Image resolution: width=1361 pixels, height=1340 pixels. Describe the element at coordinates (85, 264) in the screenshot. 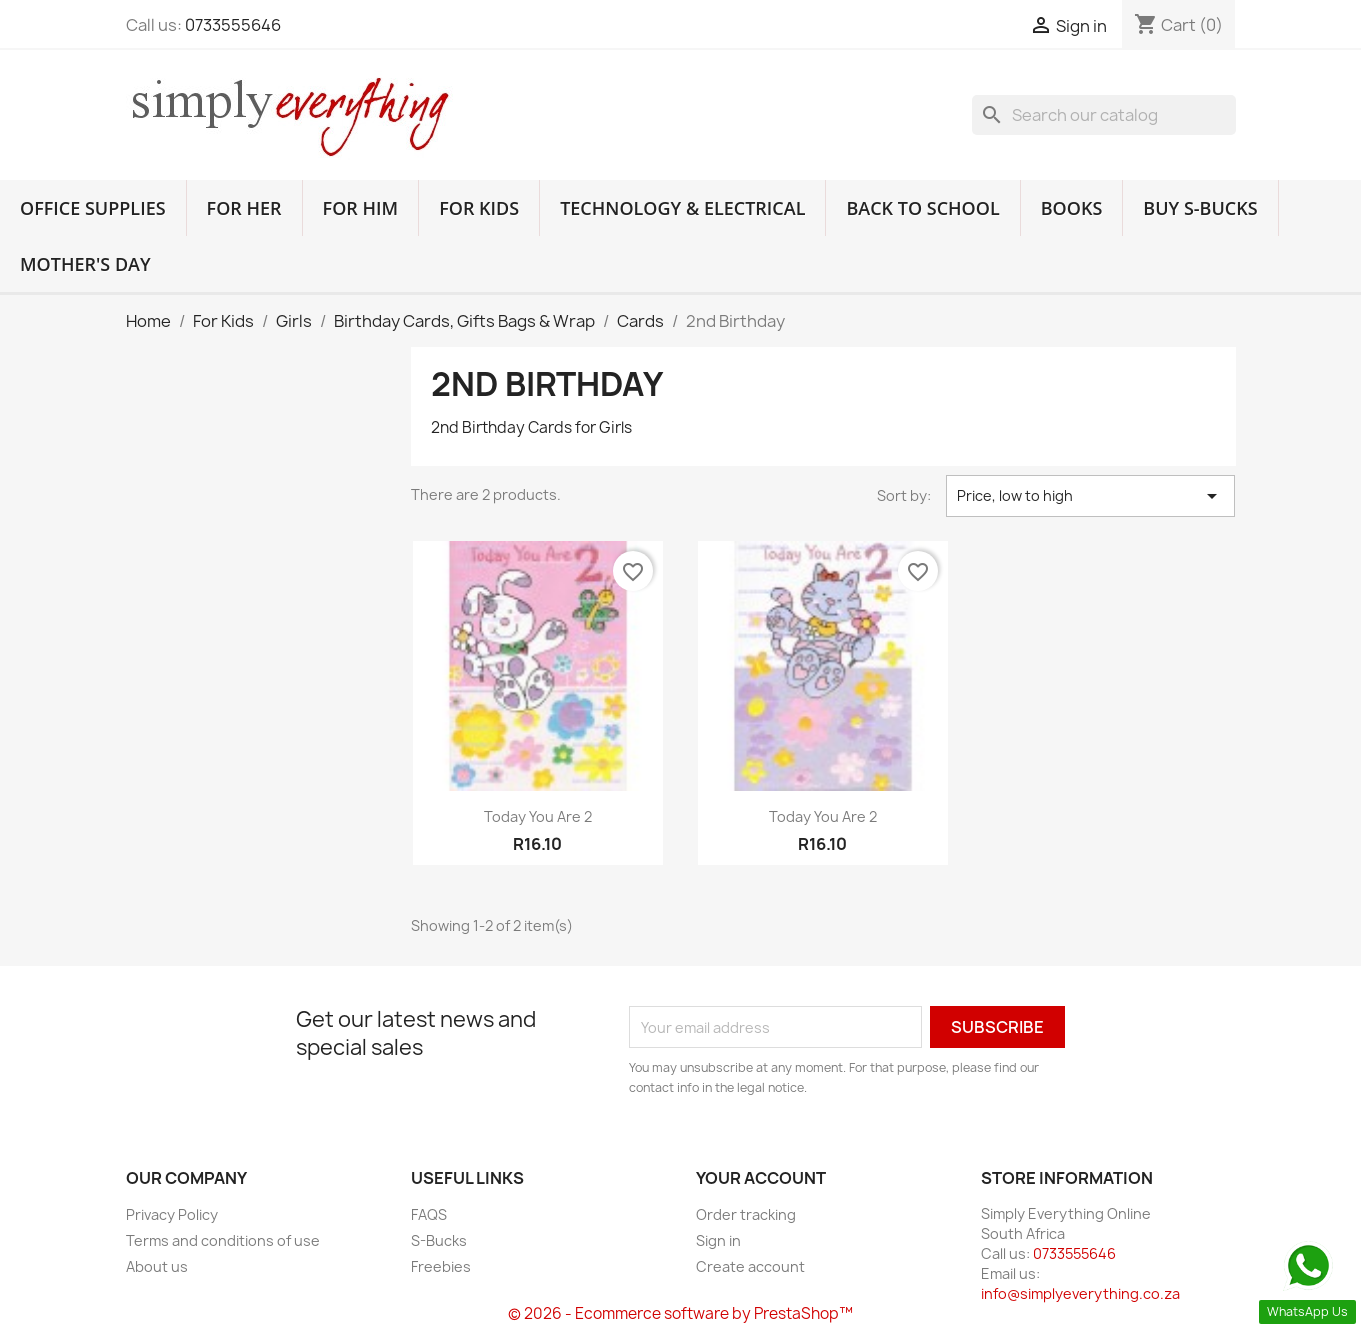

I see `Mother's Day` at that location.